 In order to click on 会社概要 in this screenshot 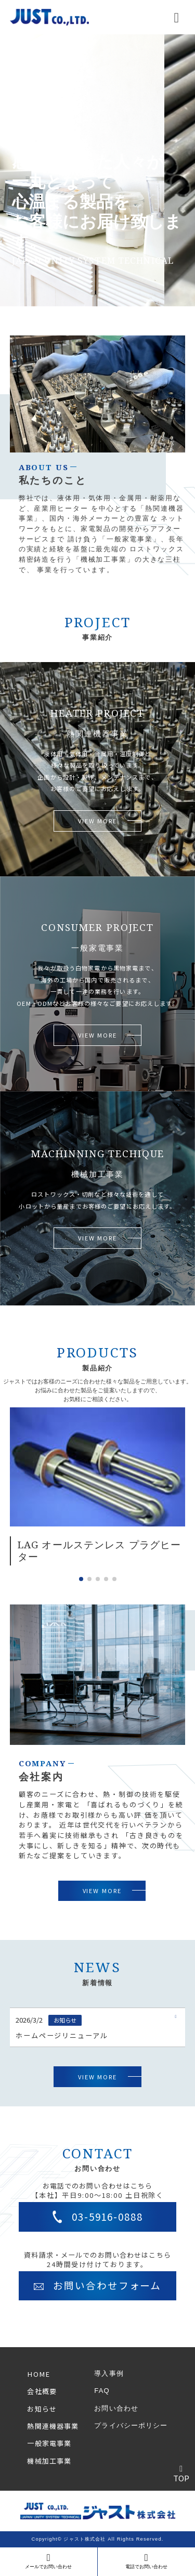, I will do `click(42, 2391)`.